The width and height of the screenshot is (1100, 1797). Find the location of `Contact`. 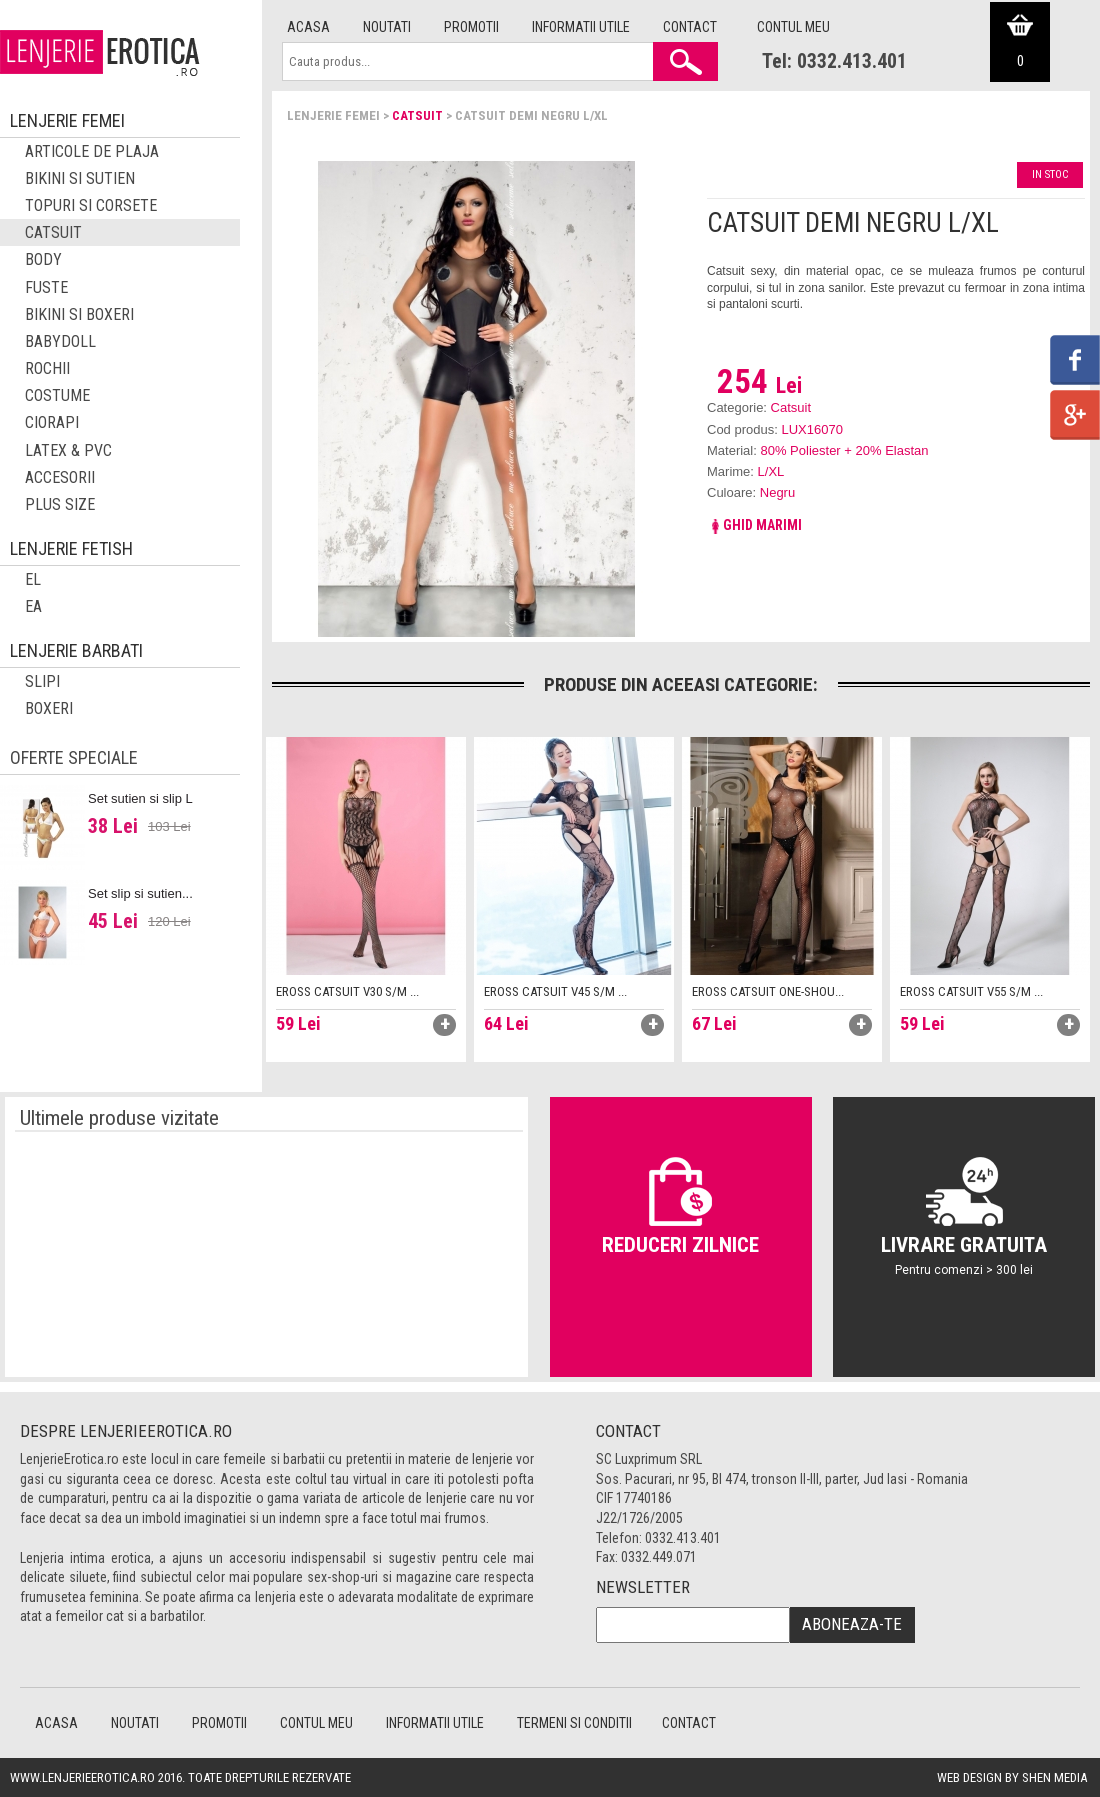

Contact is located at coordinates (690, 27).